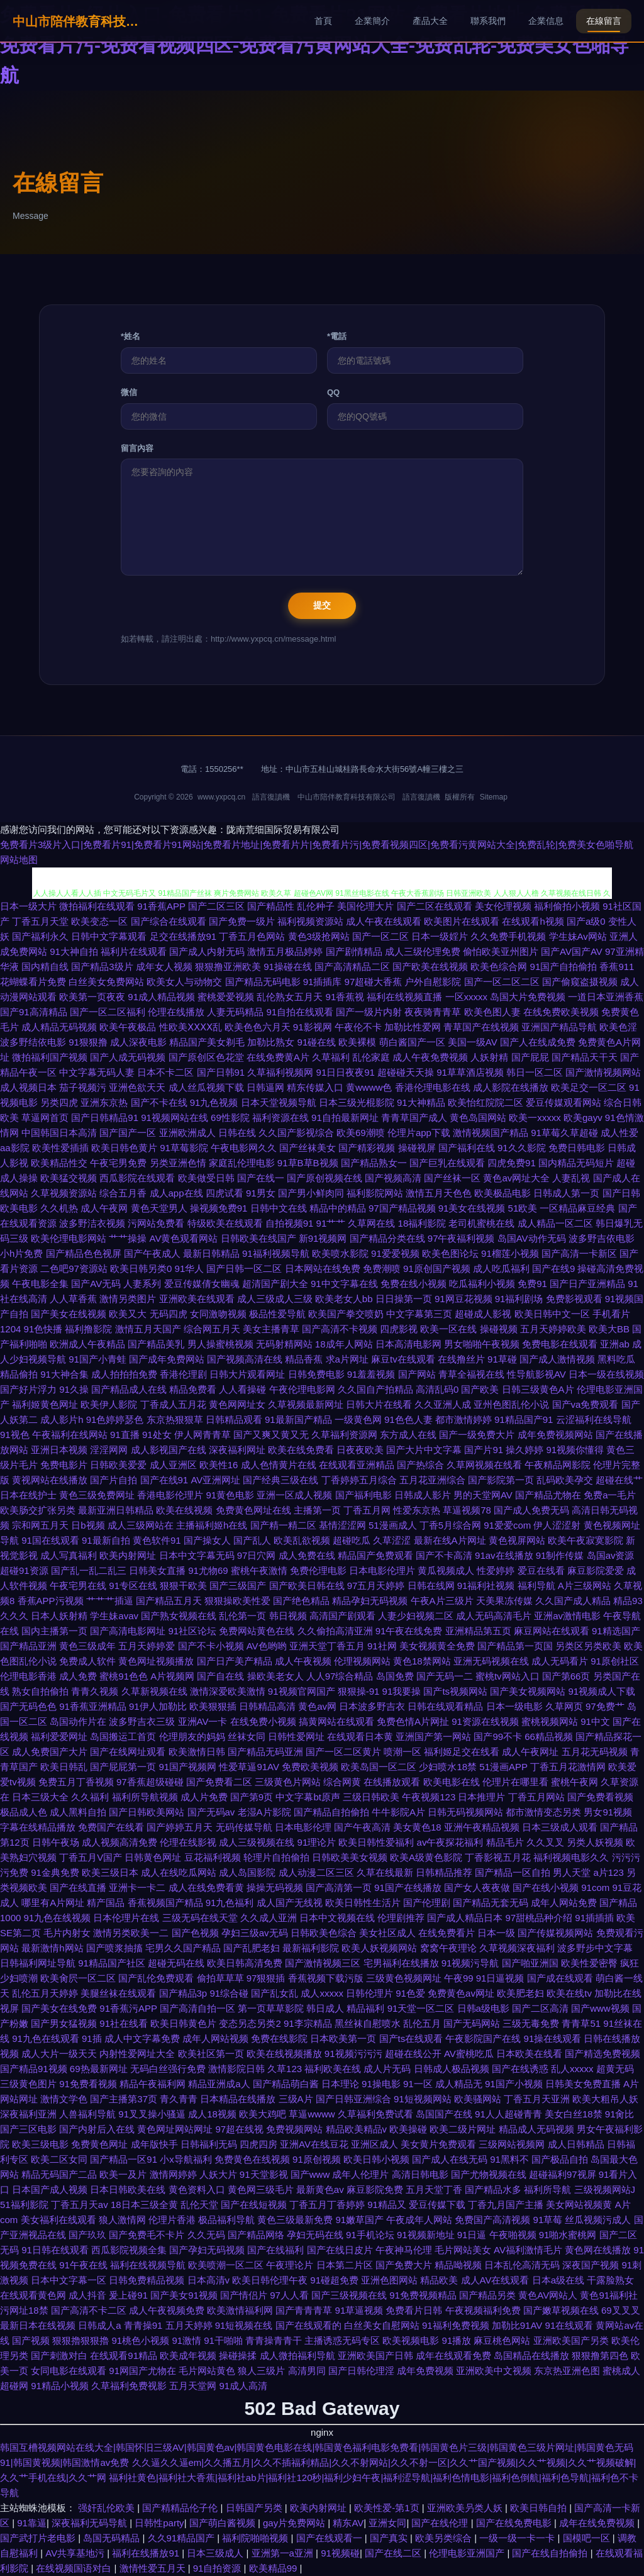  What do you see at coordinates (264, 1812) in the screenshot?
I see `老湿A片影院` at bounding box center [264, 1812].